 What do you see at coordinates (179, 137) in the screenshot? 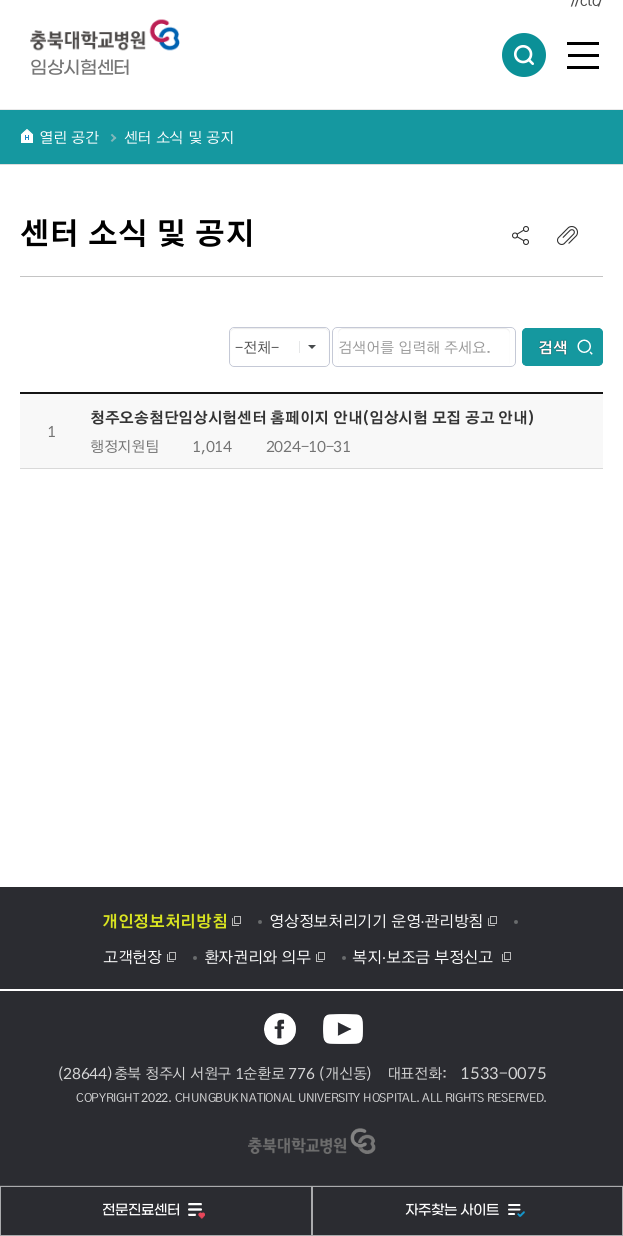
I see `센터 소식 및 공지` at bounding box center [179, 137].